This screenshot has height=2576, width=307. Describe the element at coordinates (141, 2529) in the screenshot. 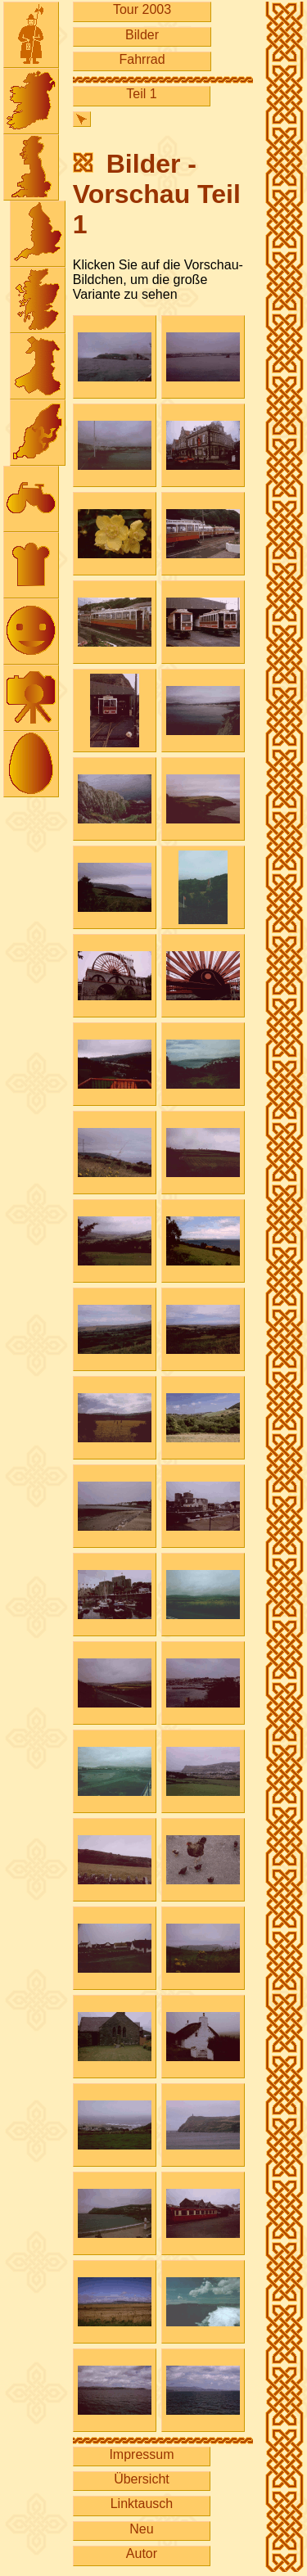

I see `Neu` at that location.